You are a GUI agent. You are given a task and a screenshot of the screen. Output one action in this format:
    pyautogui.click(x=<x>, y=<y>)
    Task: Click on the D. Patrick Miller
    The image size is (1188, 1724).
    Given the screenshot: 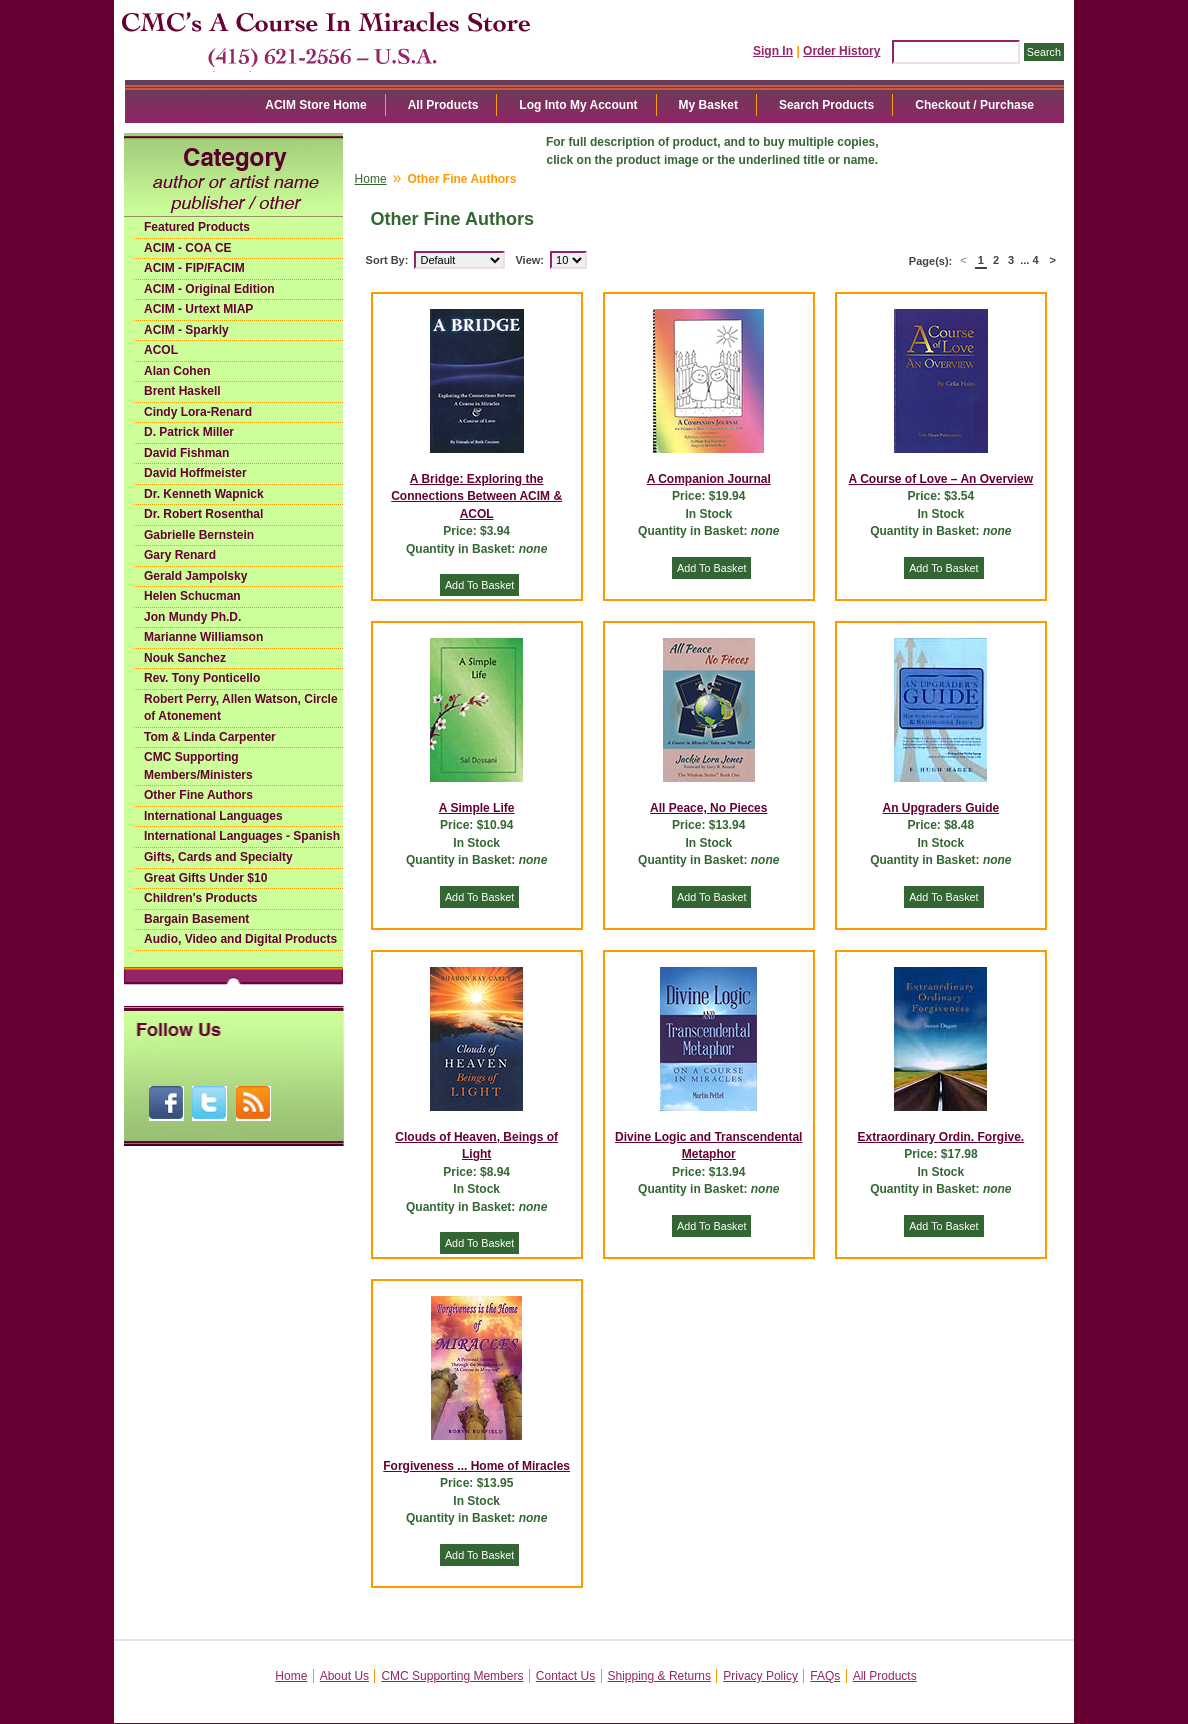 What is the action you would take?
    pyautogui.click(x=189, y=432)
    